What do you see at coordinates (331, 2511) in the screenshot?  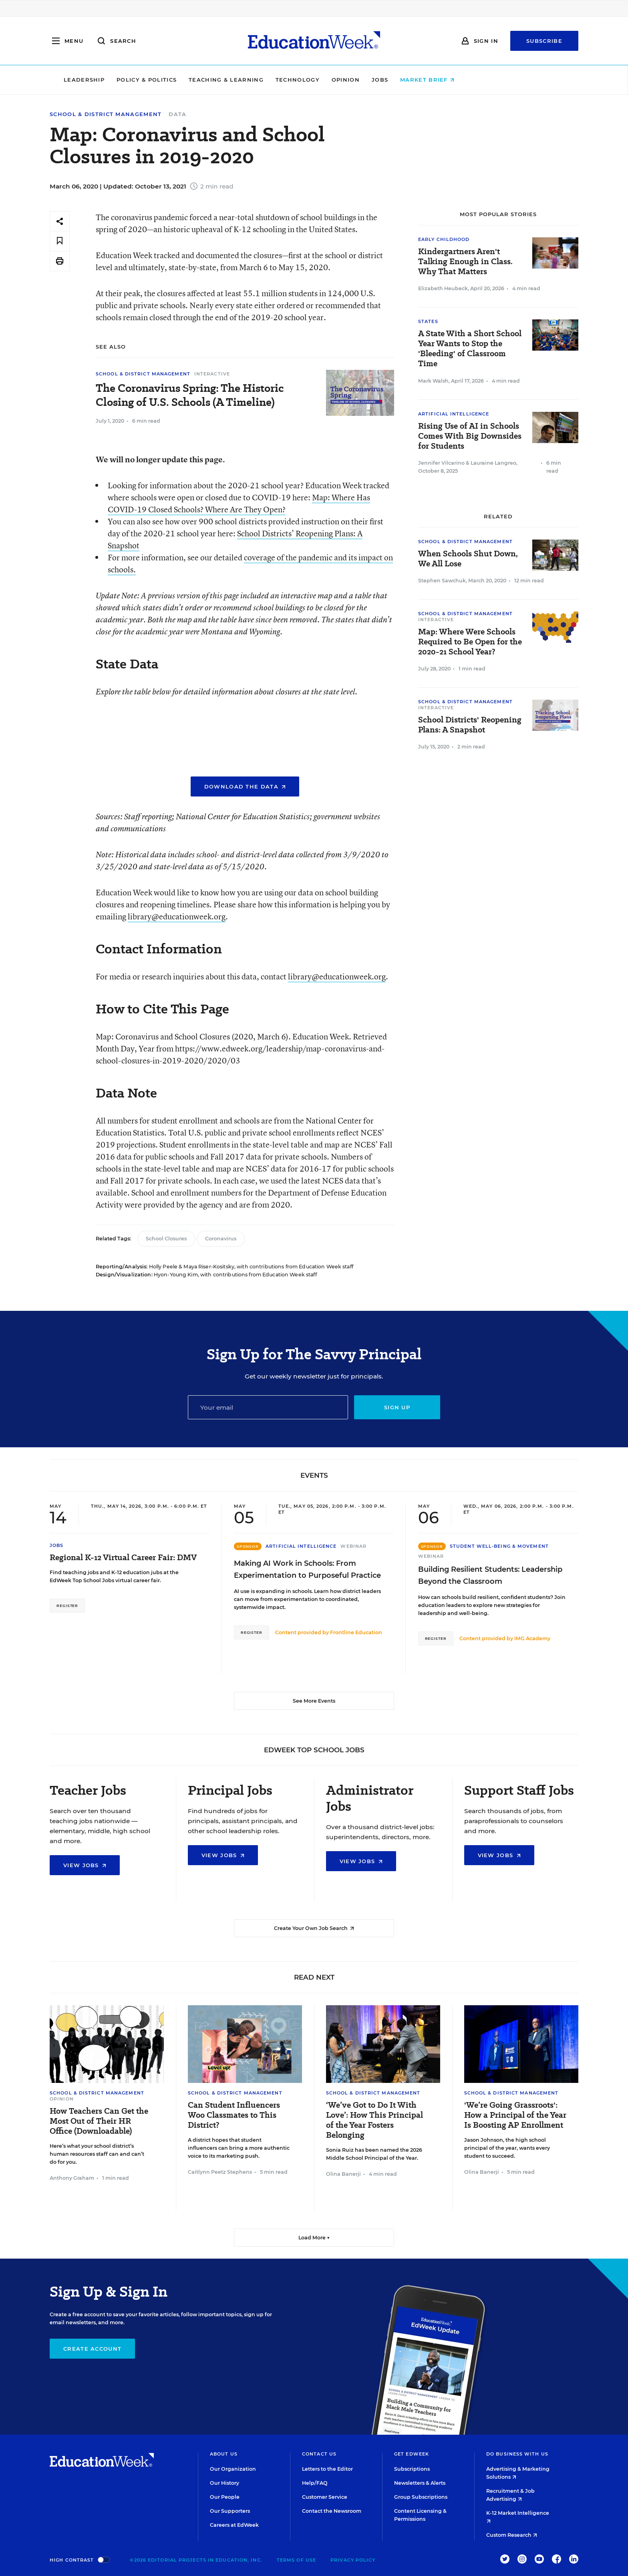 I see `Contact the Newsroom` at bounding box center [331, 2511].